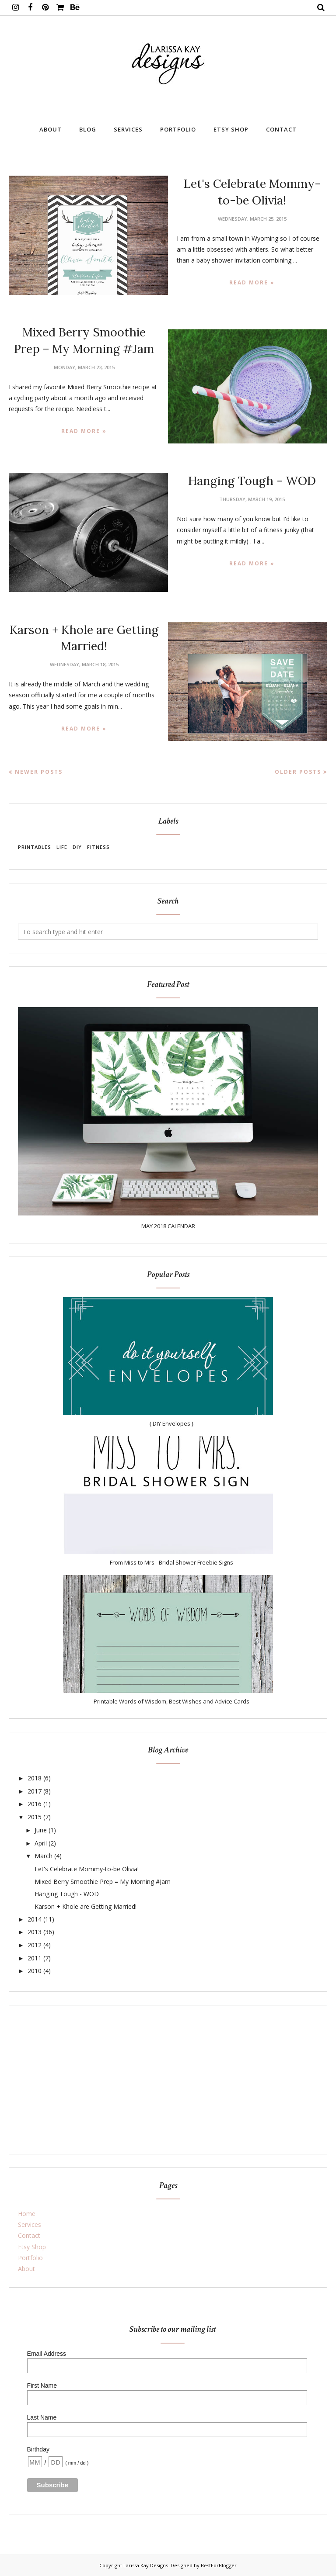 Image resolution: width=336 pixels, height=2576 pixels. Describe the element at coordinates (29, 2224) in the screenshot. I see `Services` at that location.